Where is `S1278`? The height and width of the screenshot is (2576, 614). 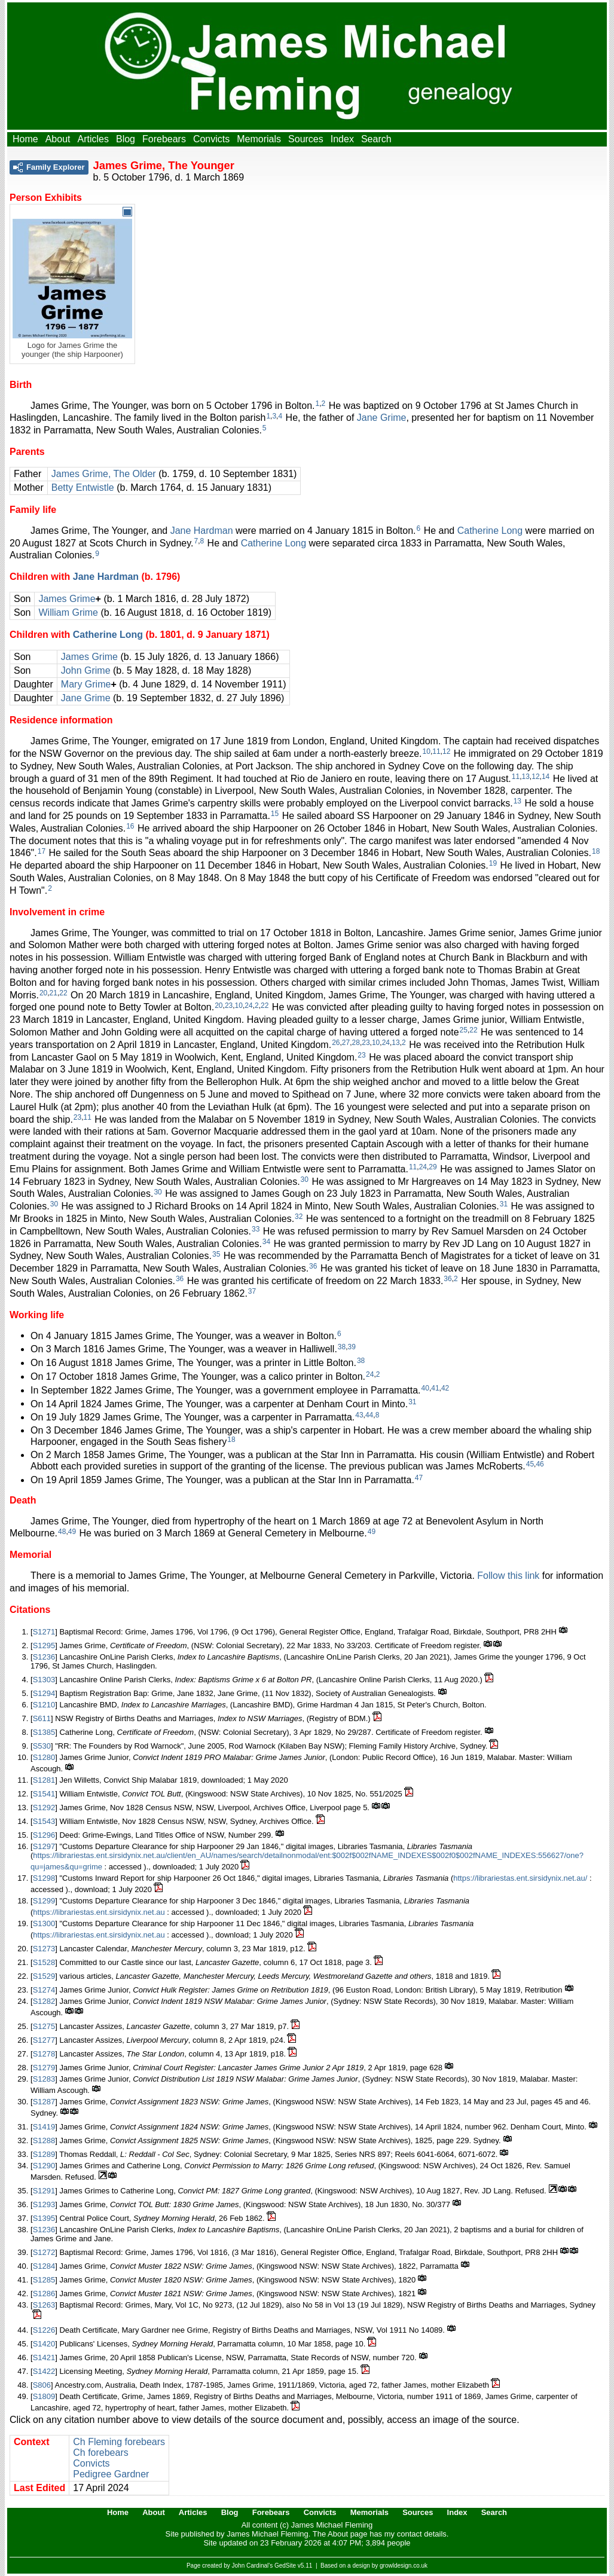
S1278 is located at coordinates (44, 2053).